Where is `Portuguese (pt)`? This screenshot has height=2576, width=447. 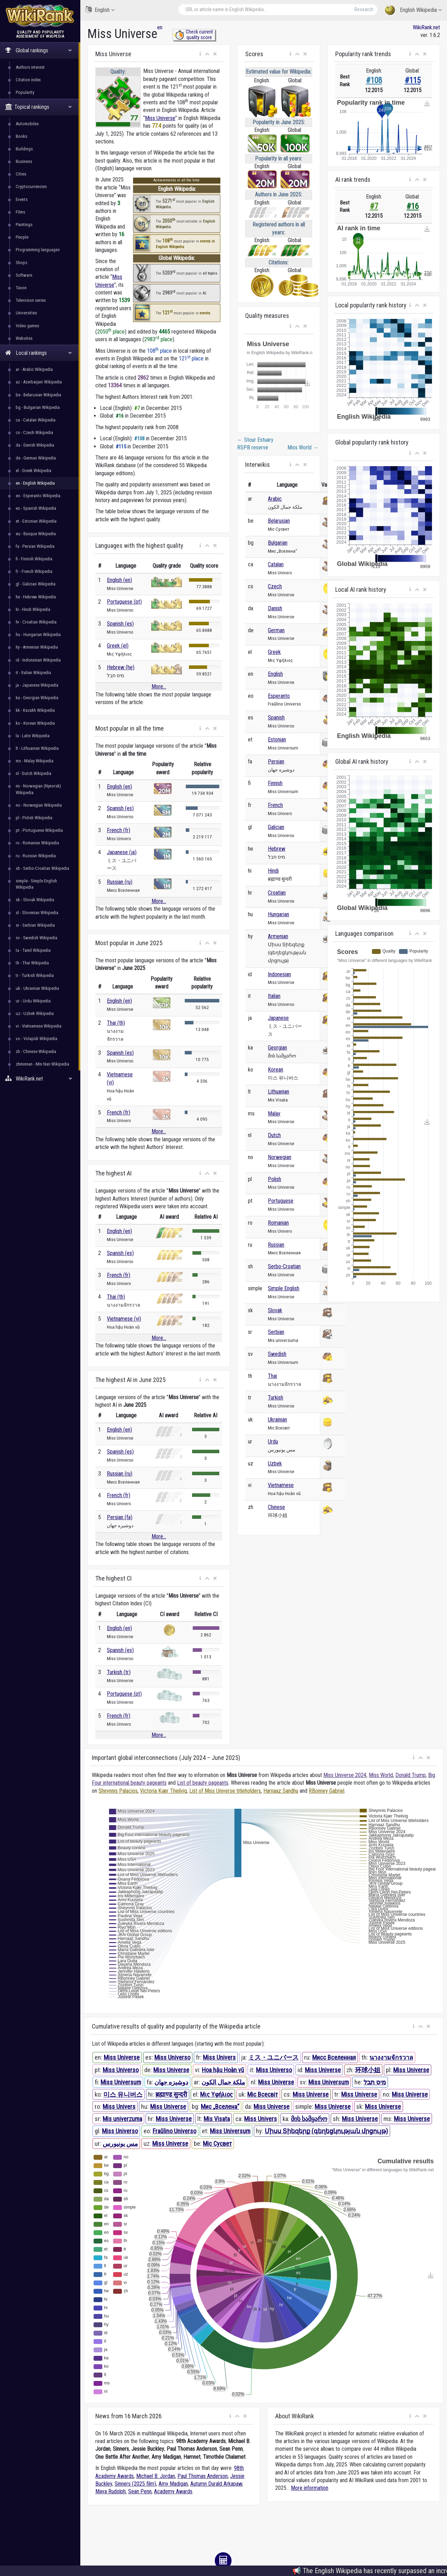
Portuguese (pt) is located at coordinates (124, 601).